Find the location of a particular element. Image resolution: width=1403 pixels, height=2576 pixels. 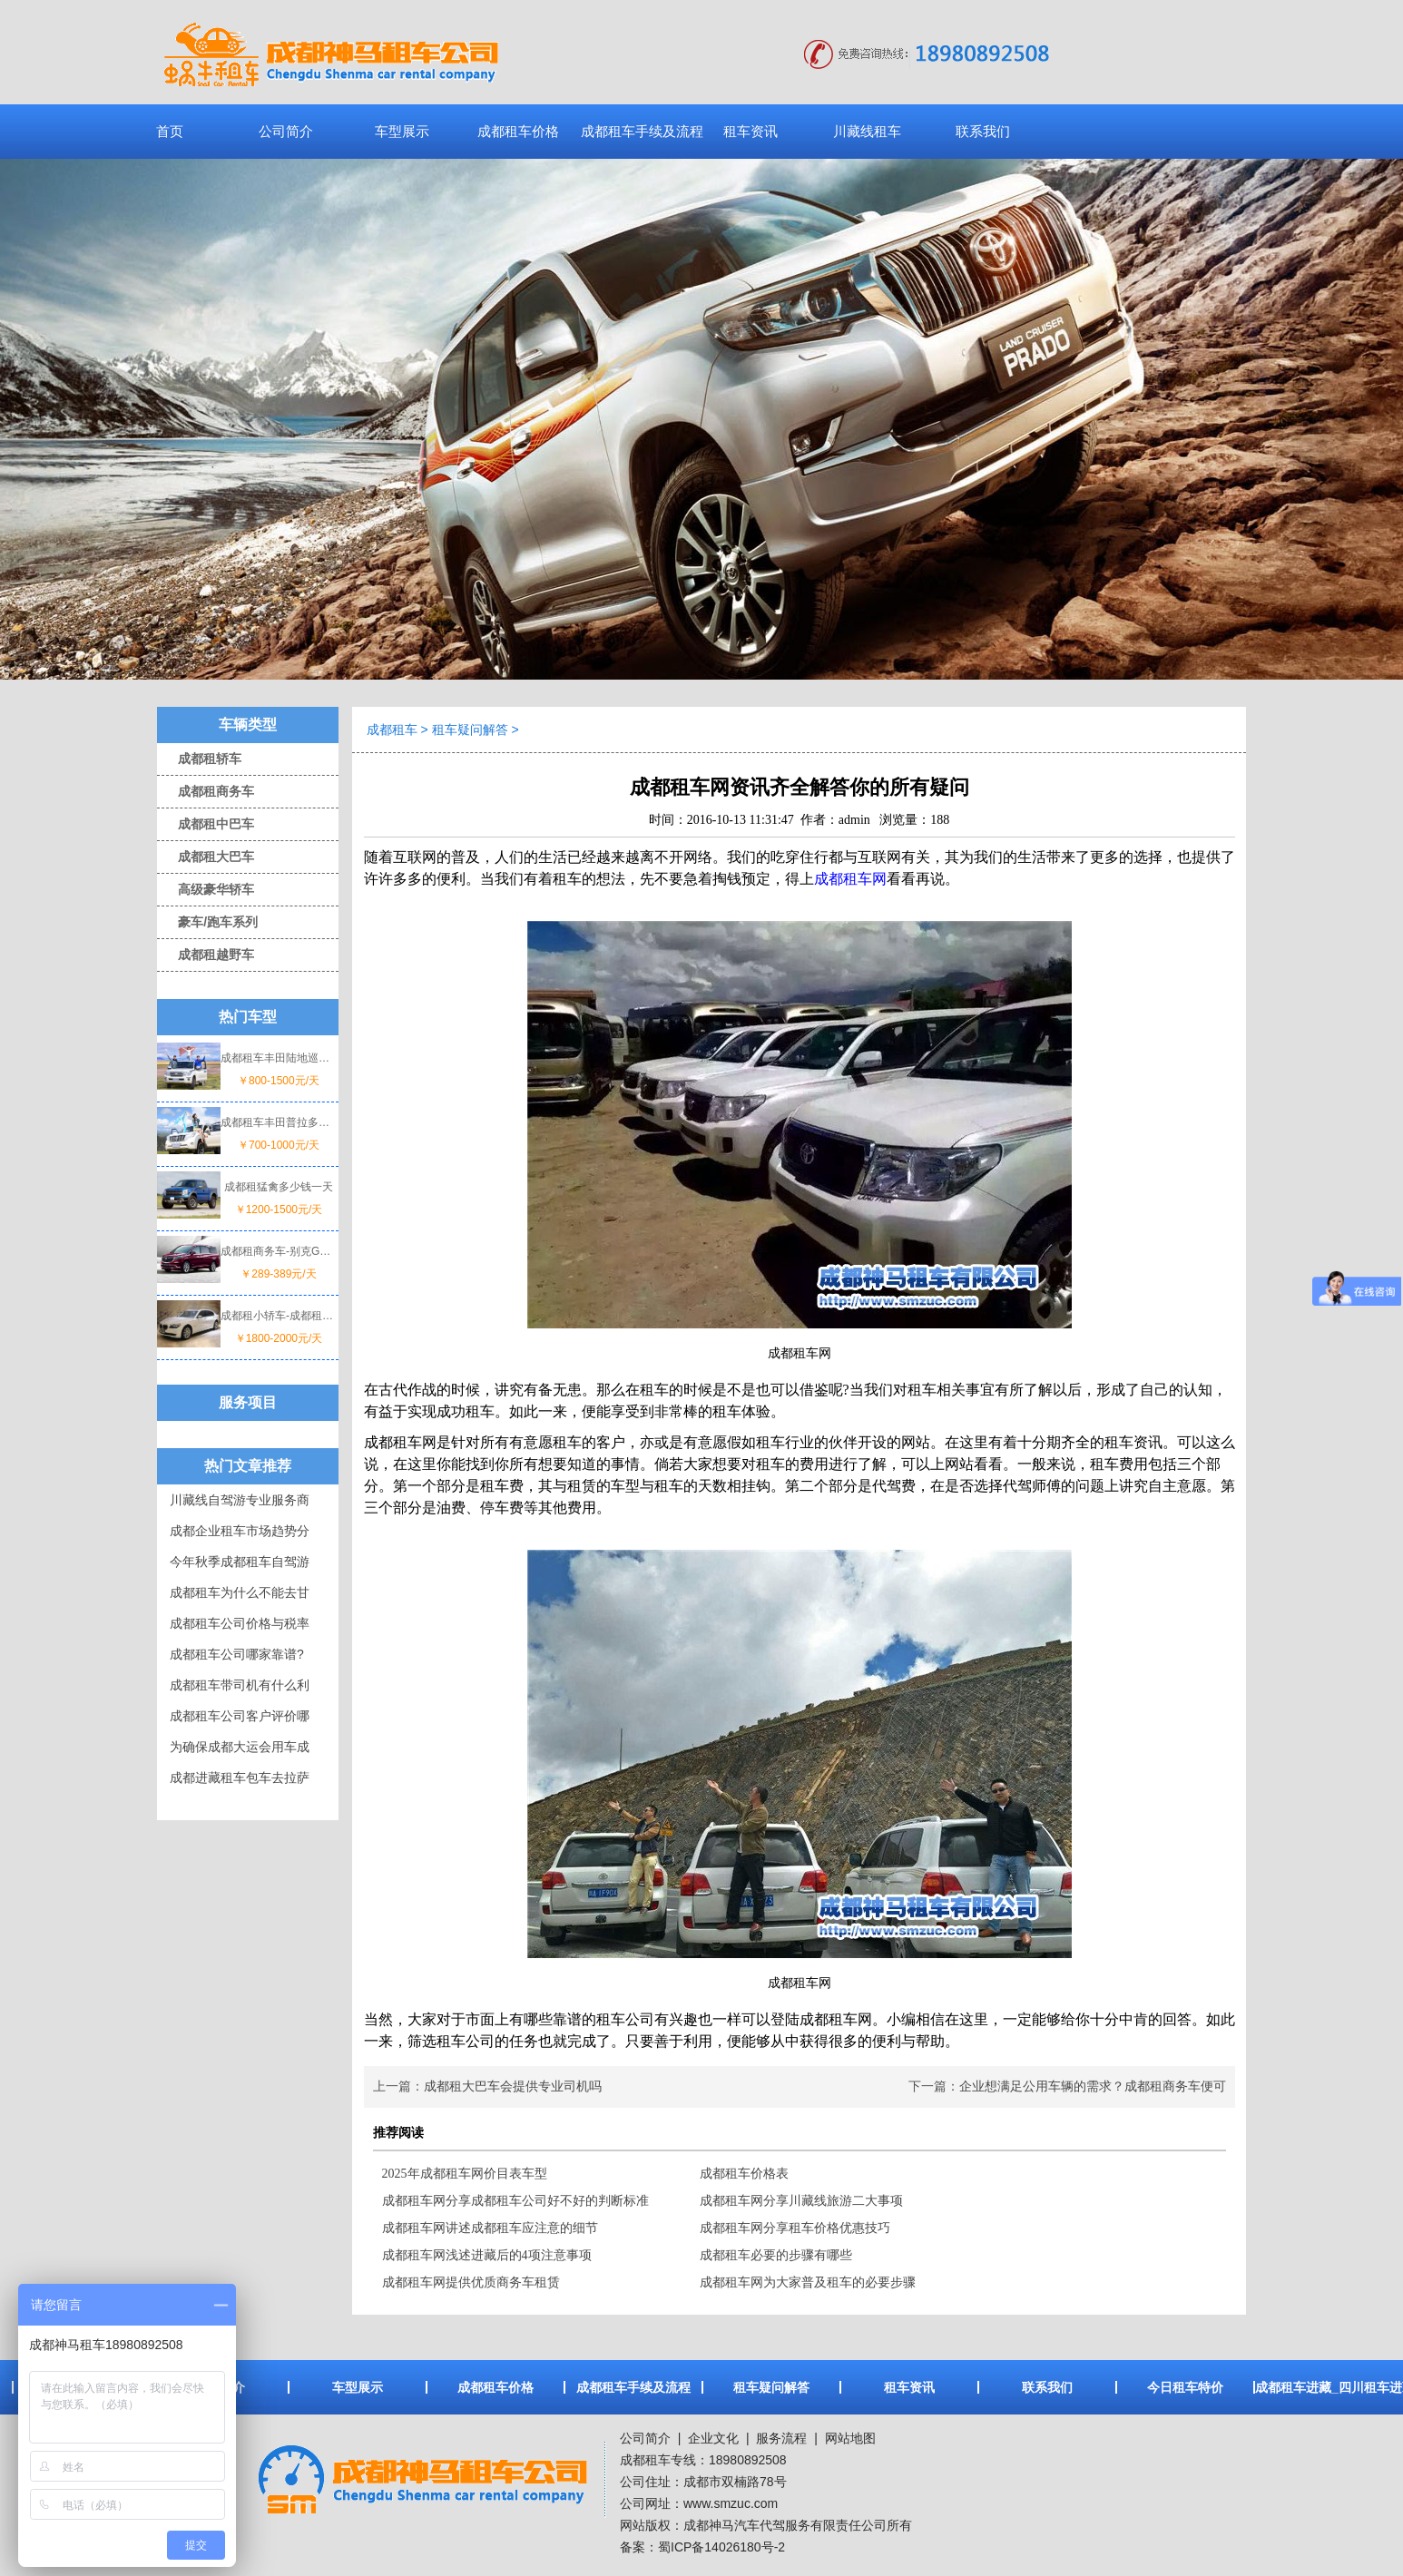

成都租轿车 is located at coordinates (199, 758).